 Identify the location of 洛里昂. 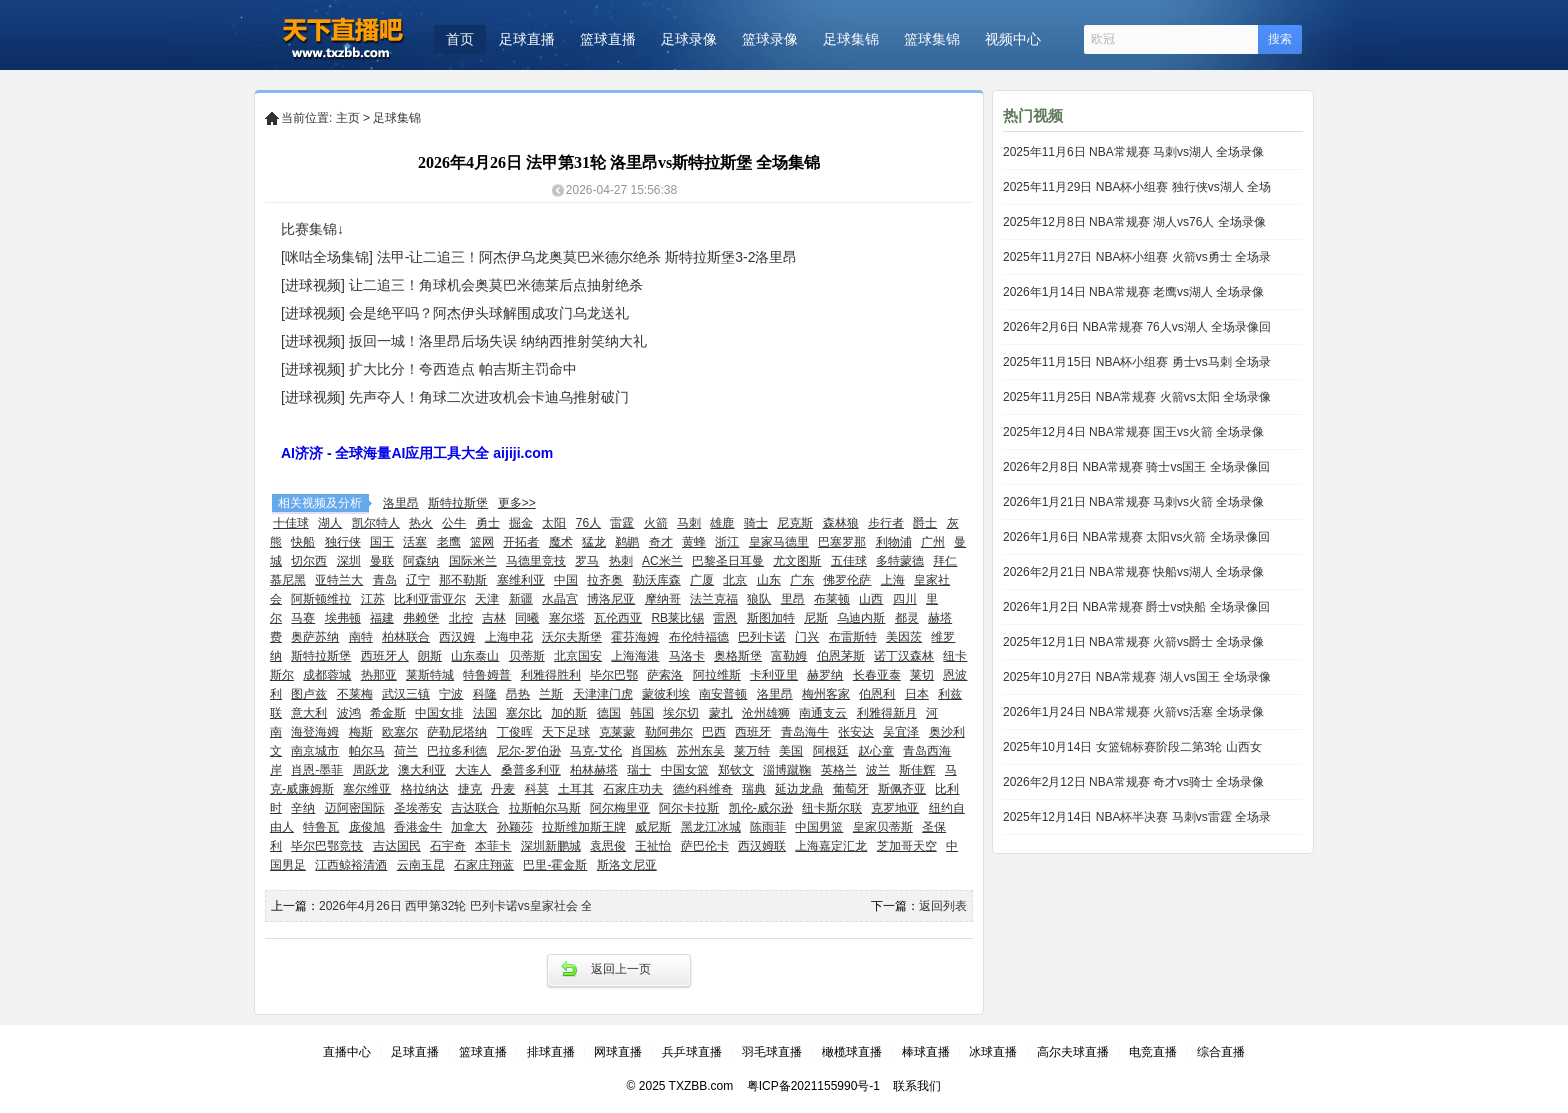
(401, 503).